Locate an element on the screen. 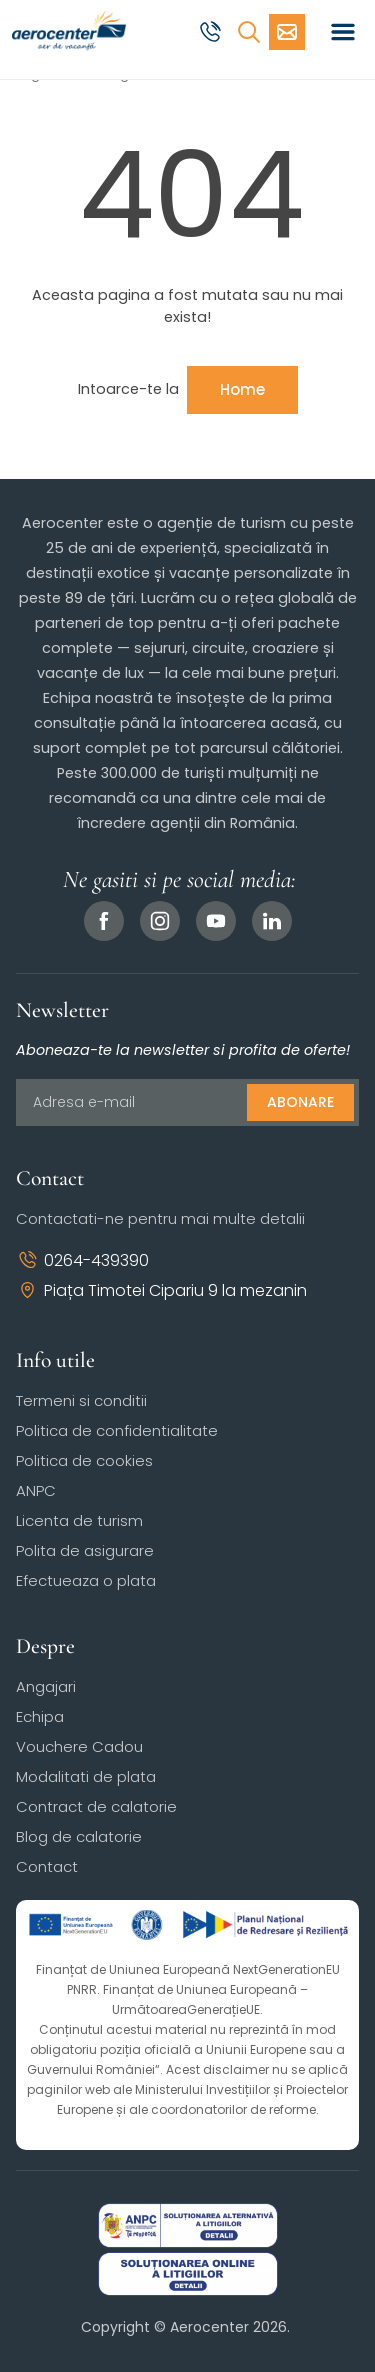 This screenshot has height=2372, width=375. Angajari is located at coordinates (46, 1686).